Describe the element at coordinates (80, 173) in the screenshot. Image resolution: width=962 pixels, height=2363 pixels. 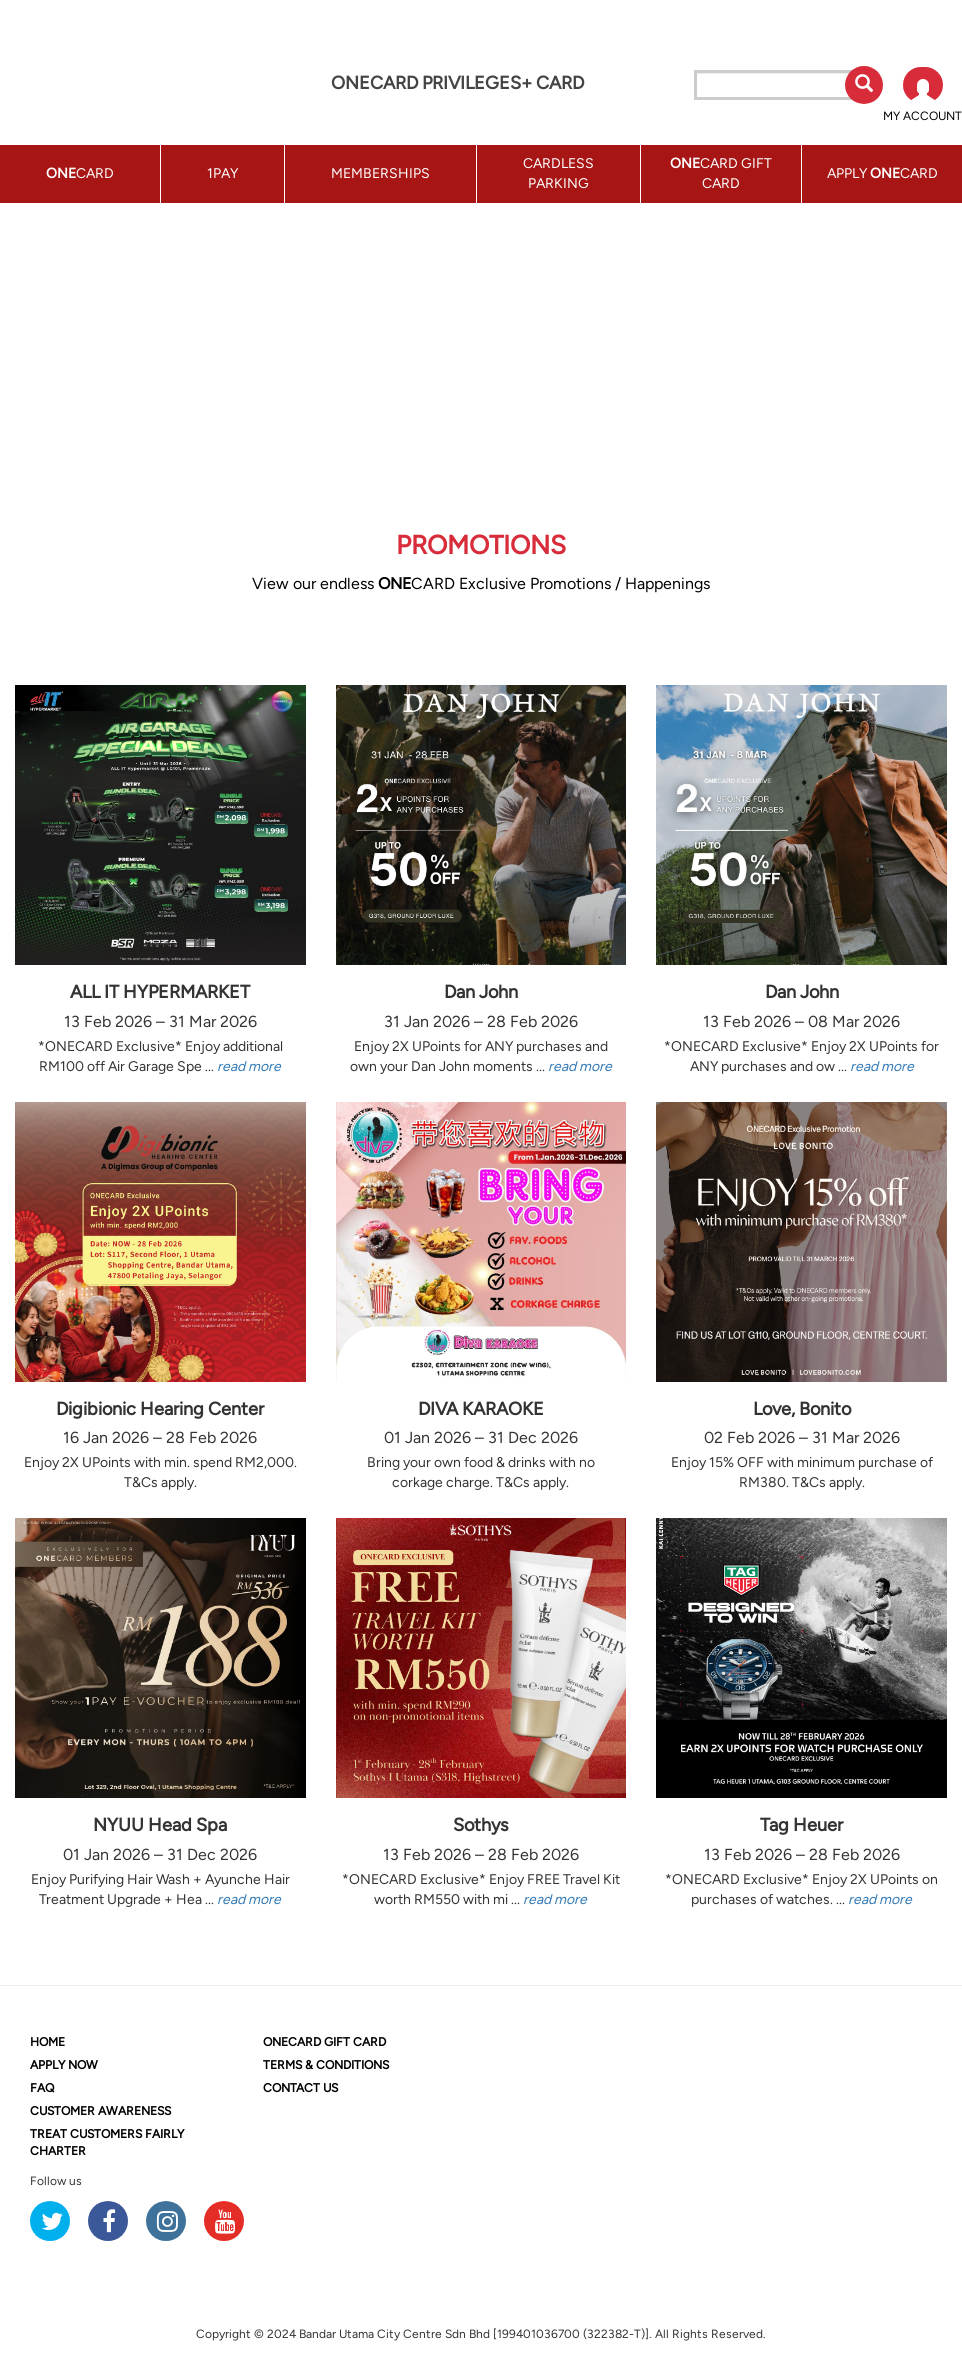
I see `CARD [button]` at that location.